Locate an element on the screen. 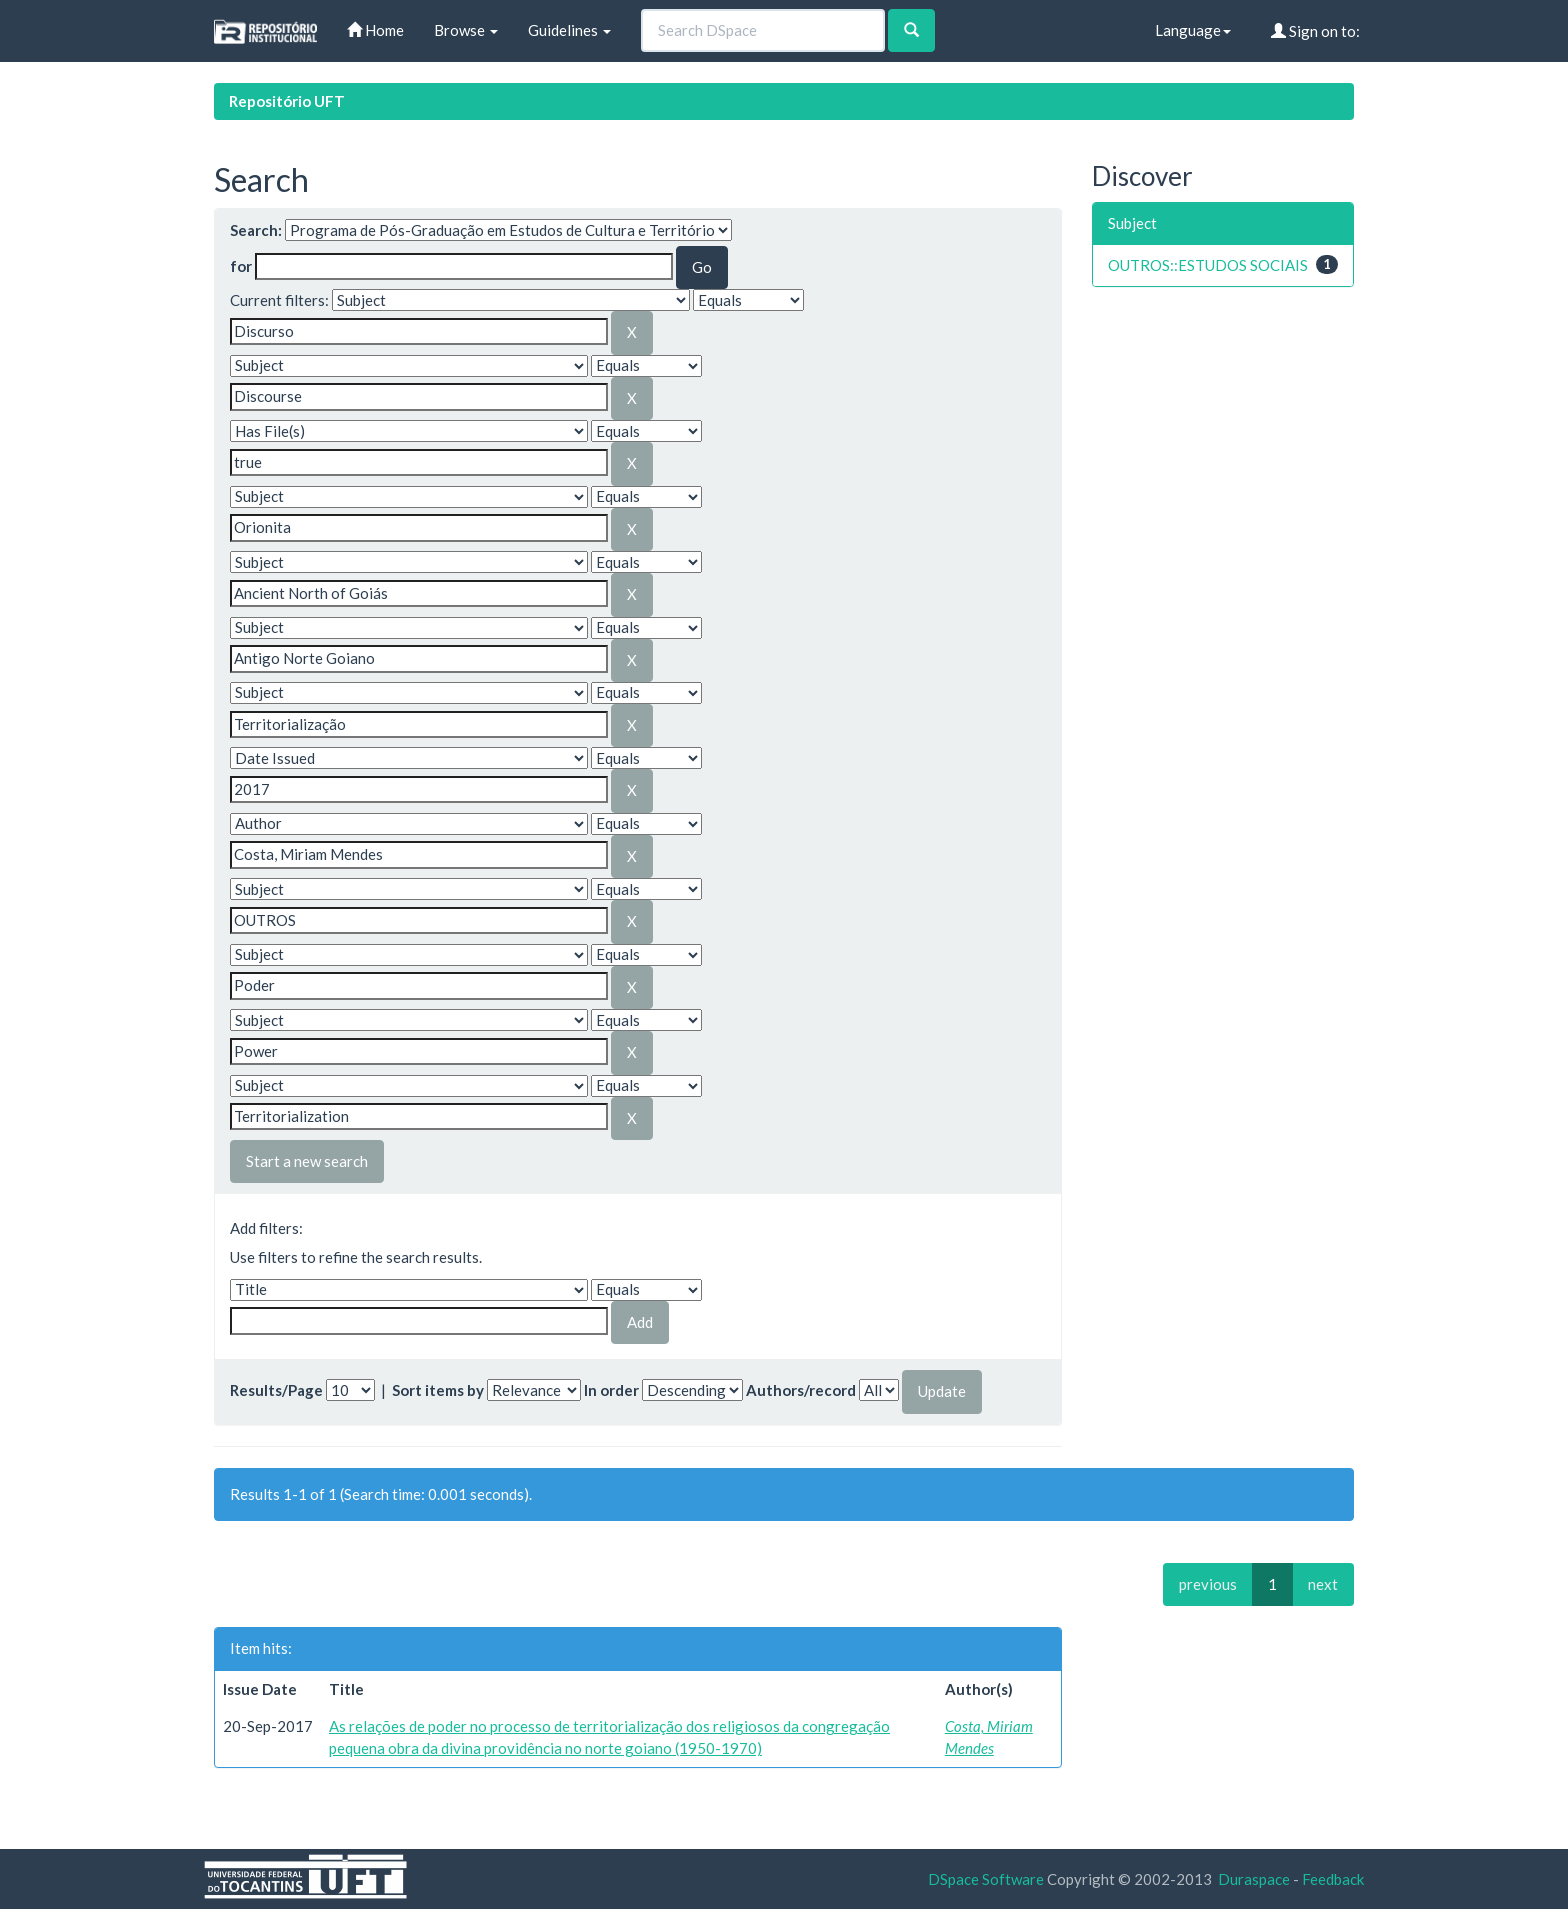 Image resolution: width=1568 pixels, height=1909 pixels. Results/Page is located at coordinates (276, 1390).